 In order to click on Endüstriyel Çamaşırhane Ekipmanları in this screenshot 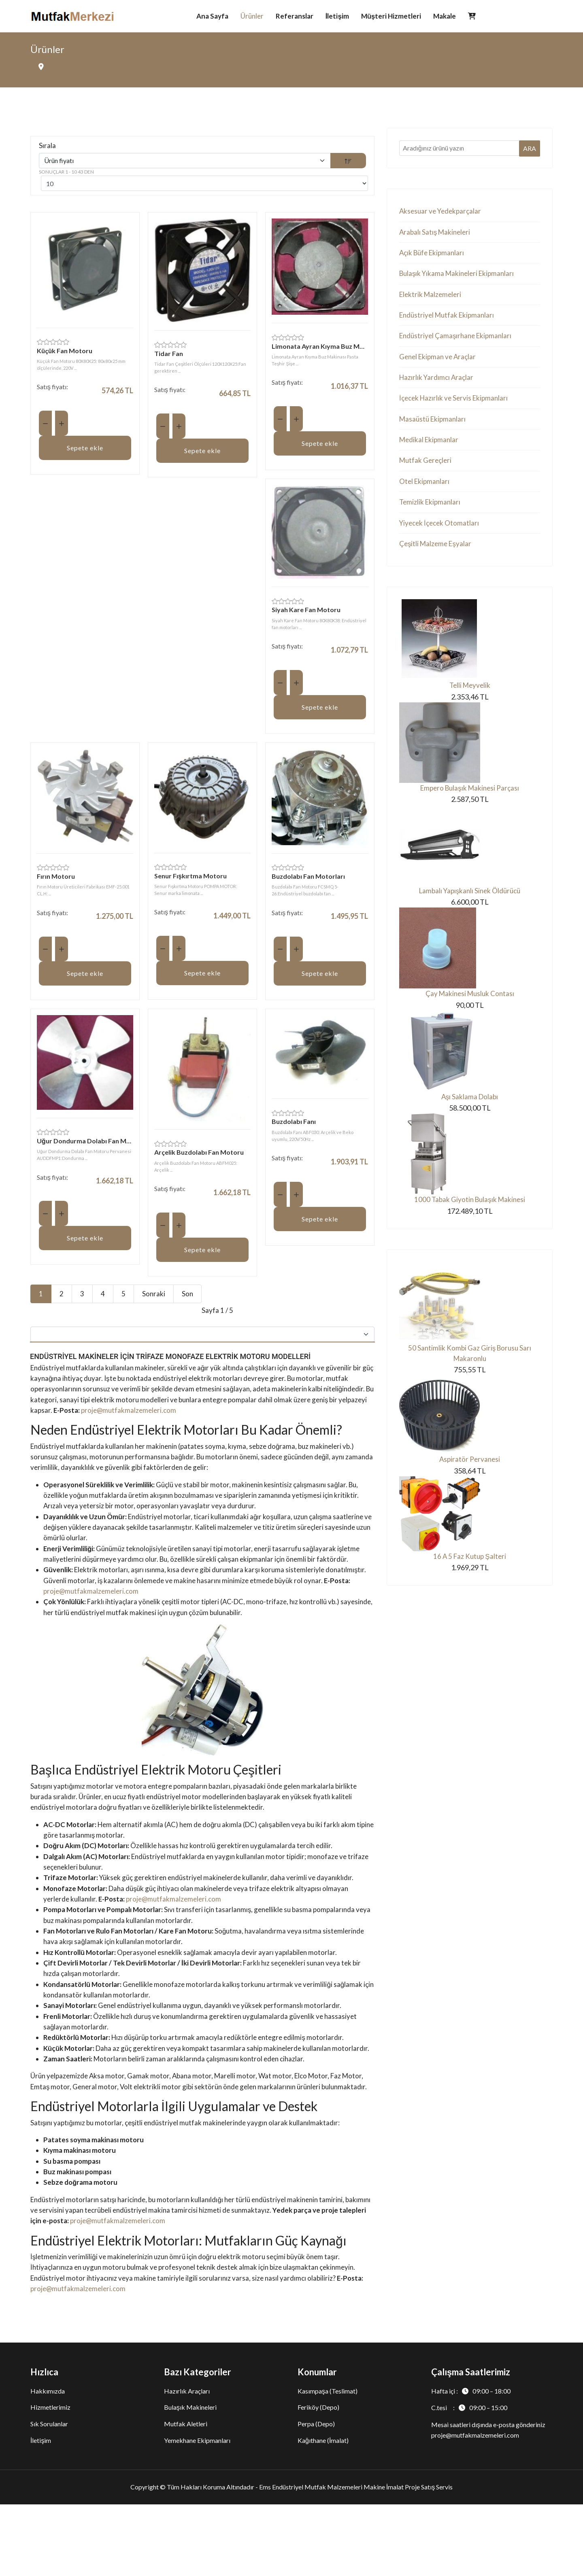, I will do `click(458, 341)`.